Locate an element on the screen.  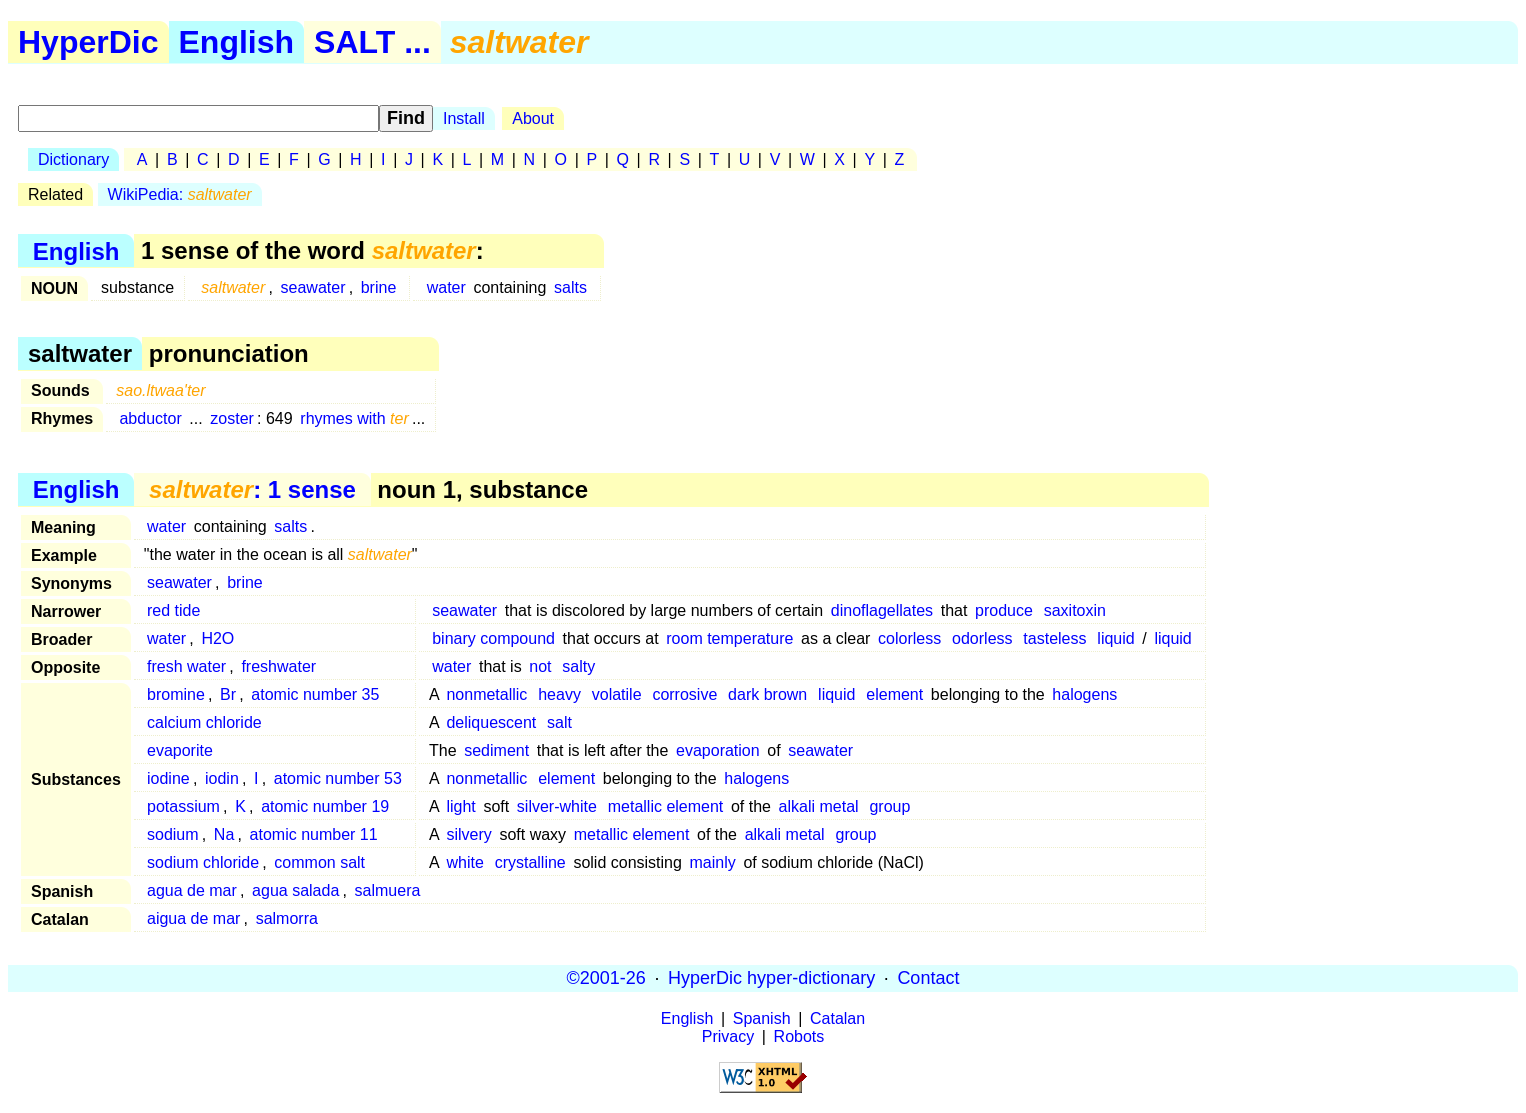
light is located at coordinates (460, 806).